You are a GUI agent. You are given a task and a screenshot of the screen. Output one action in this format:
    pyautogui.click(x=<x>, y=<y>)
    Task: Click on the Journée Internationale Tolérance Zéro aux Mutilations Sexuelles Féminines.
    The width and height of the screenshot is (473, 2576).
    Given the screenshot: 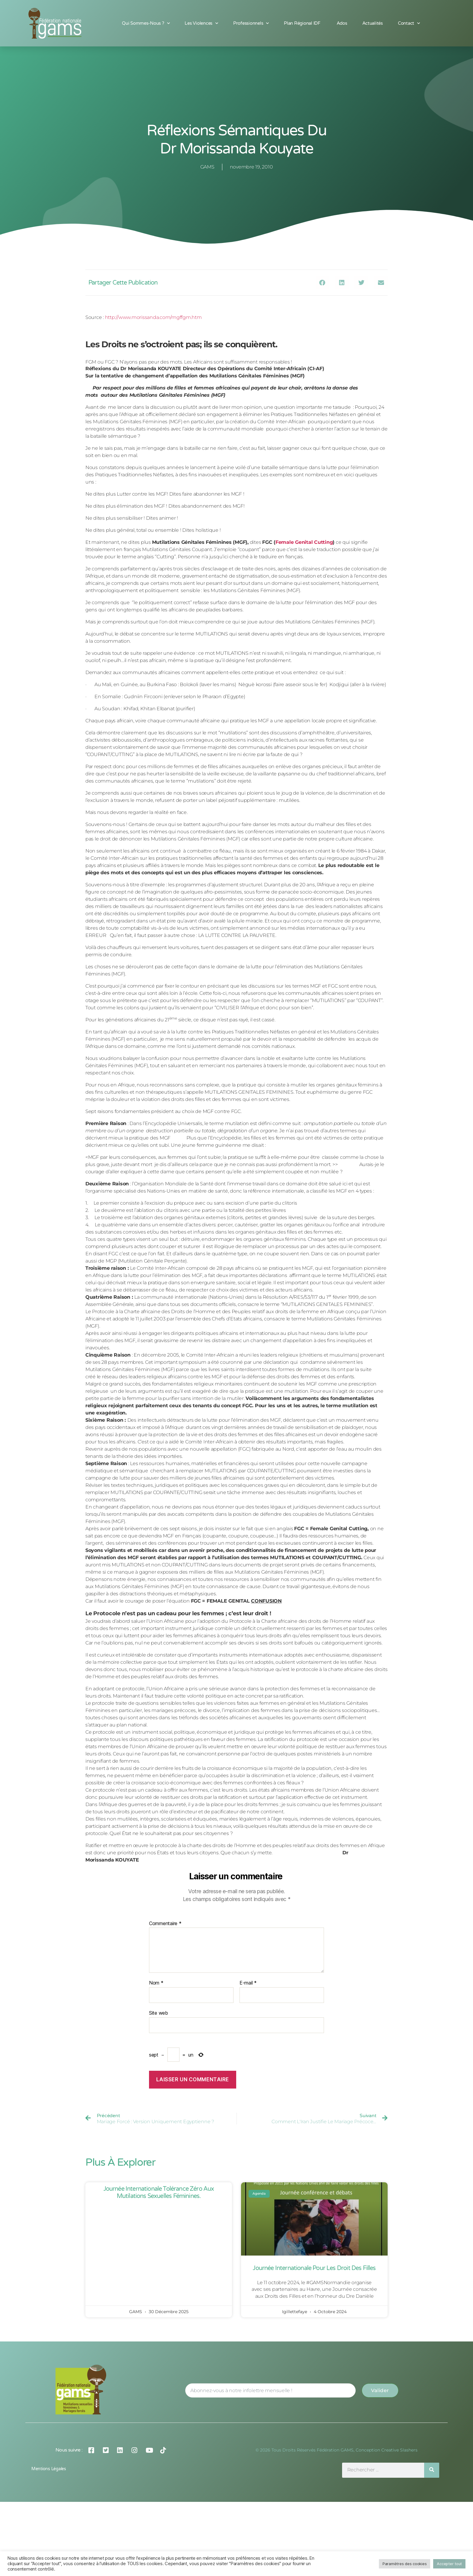 What is the action you would take?
    pyautogui.click(x=158, y=2192)
    